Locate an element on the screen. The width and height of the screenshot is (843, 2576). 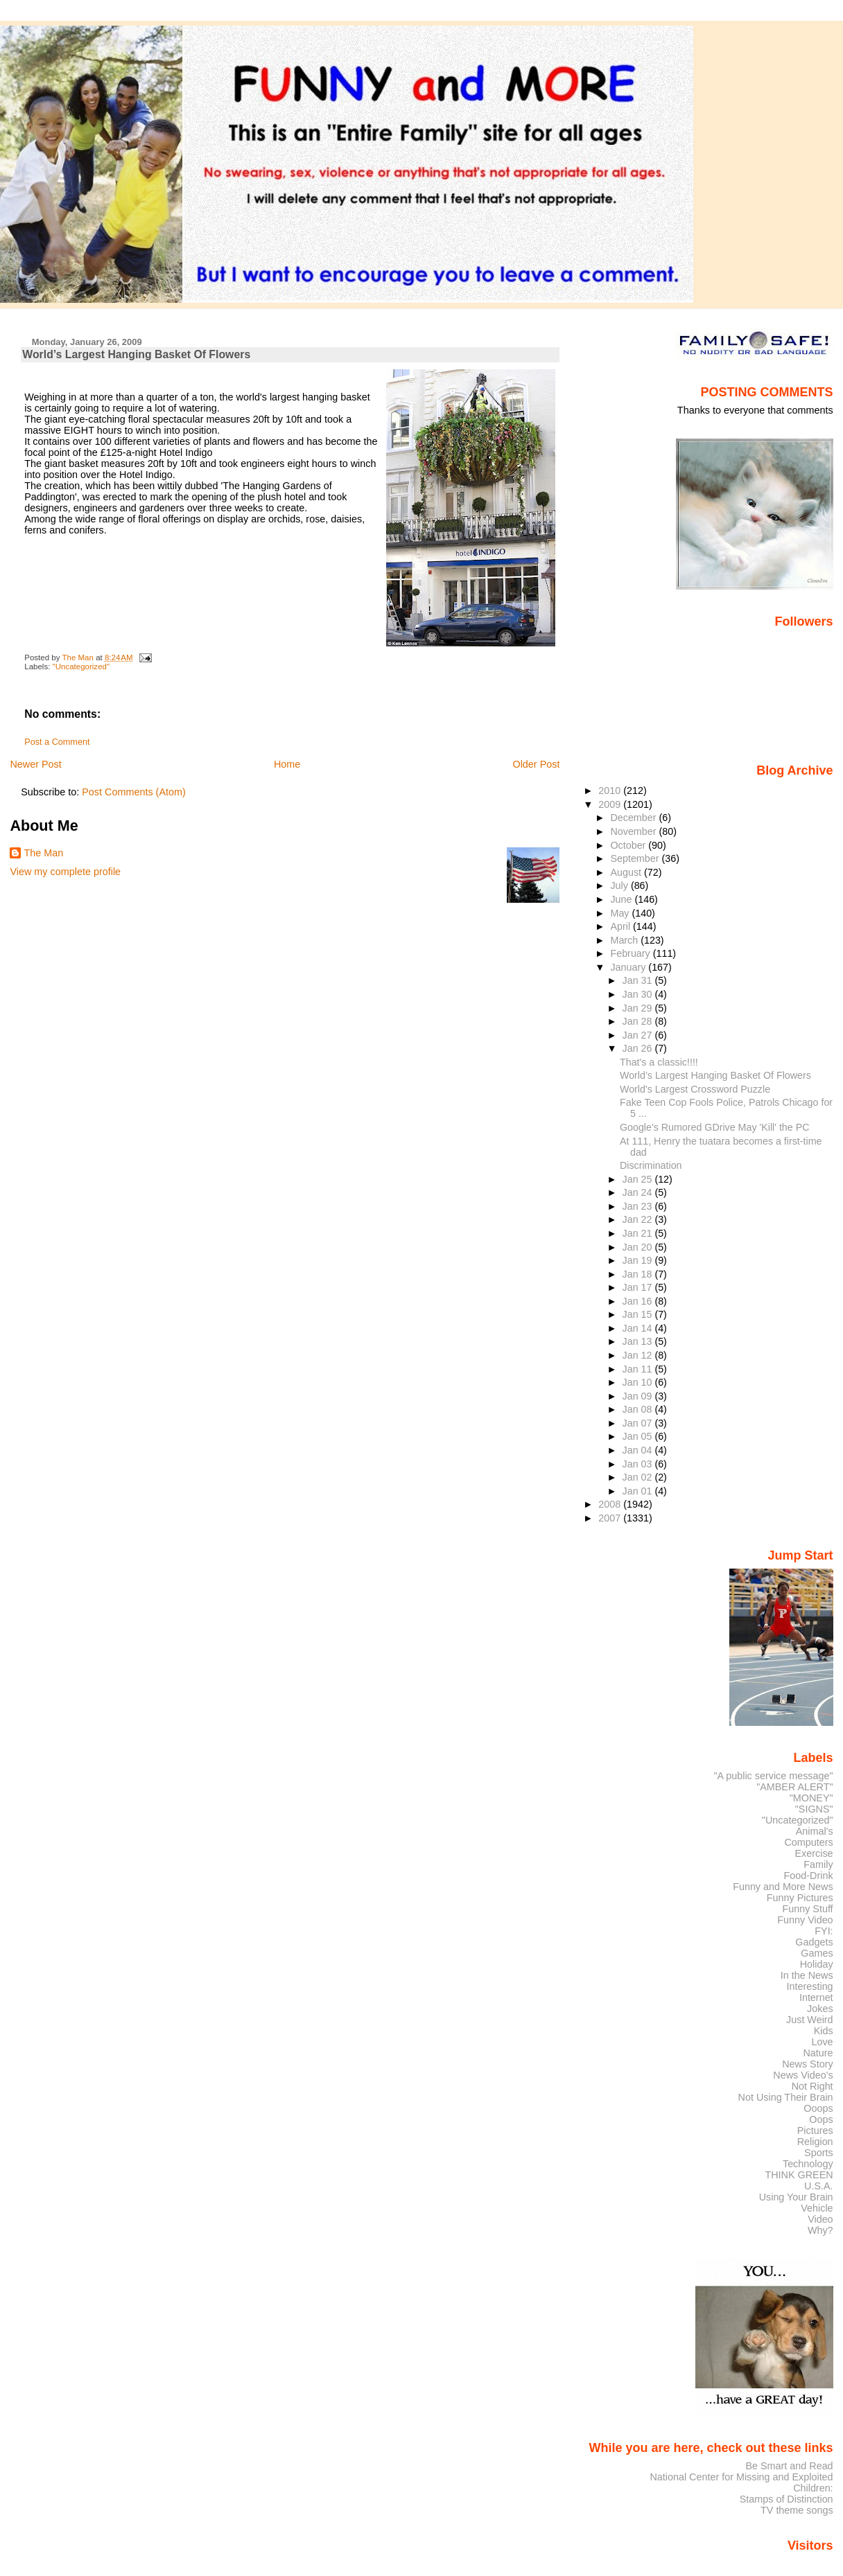
December is located at coordinates (634, 817).